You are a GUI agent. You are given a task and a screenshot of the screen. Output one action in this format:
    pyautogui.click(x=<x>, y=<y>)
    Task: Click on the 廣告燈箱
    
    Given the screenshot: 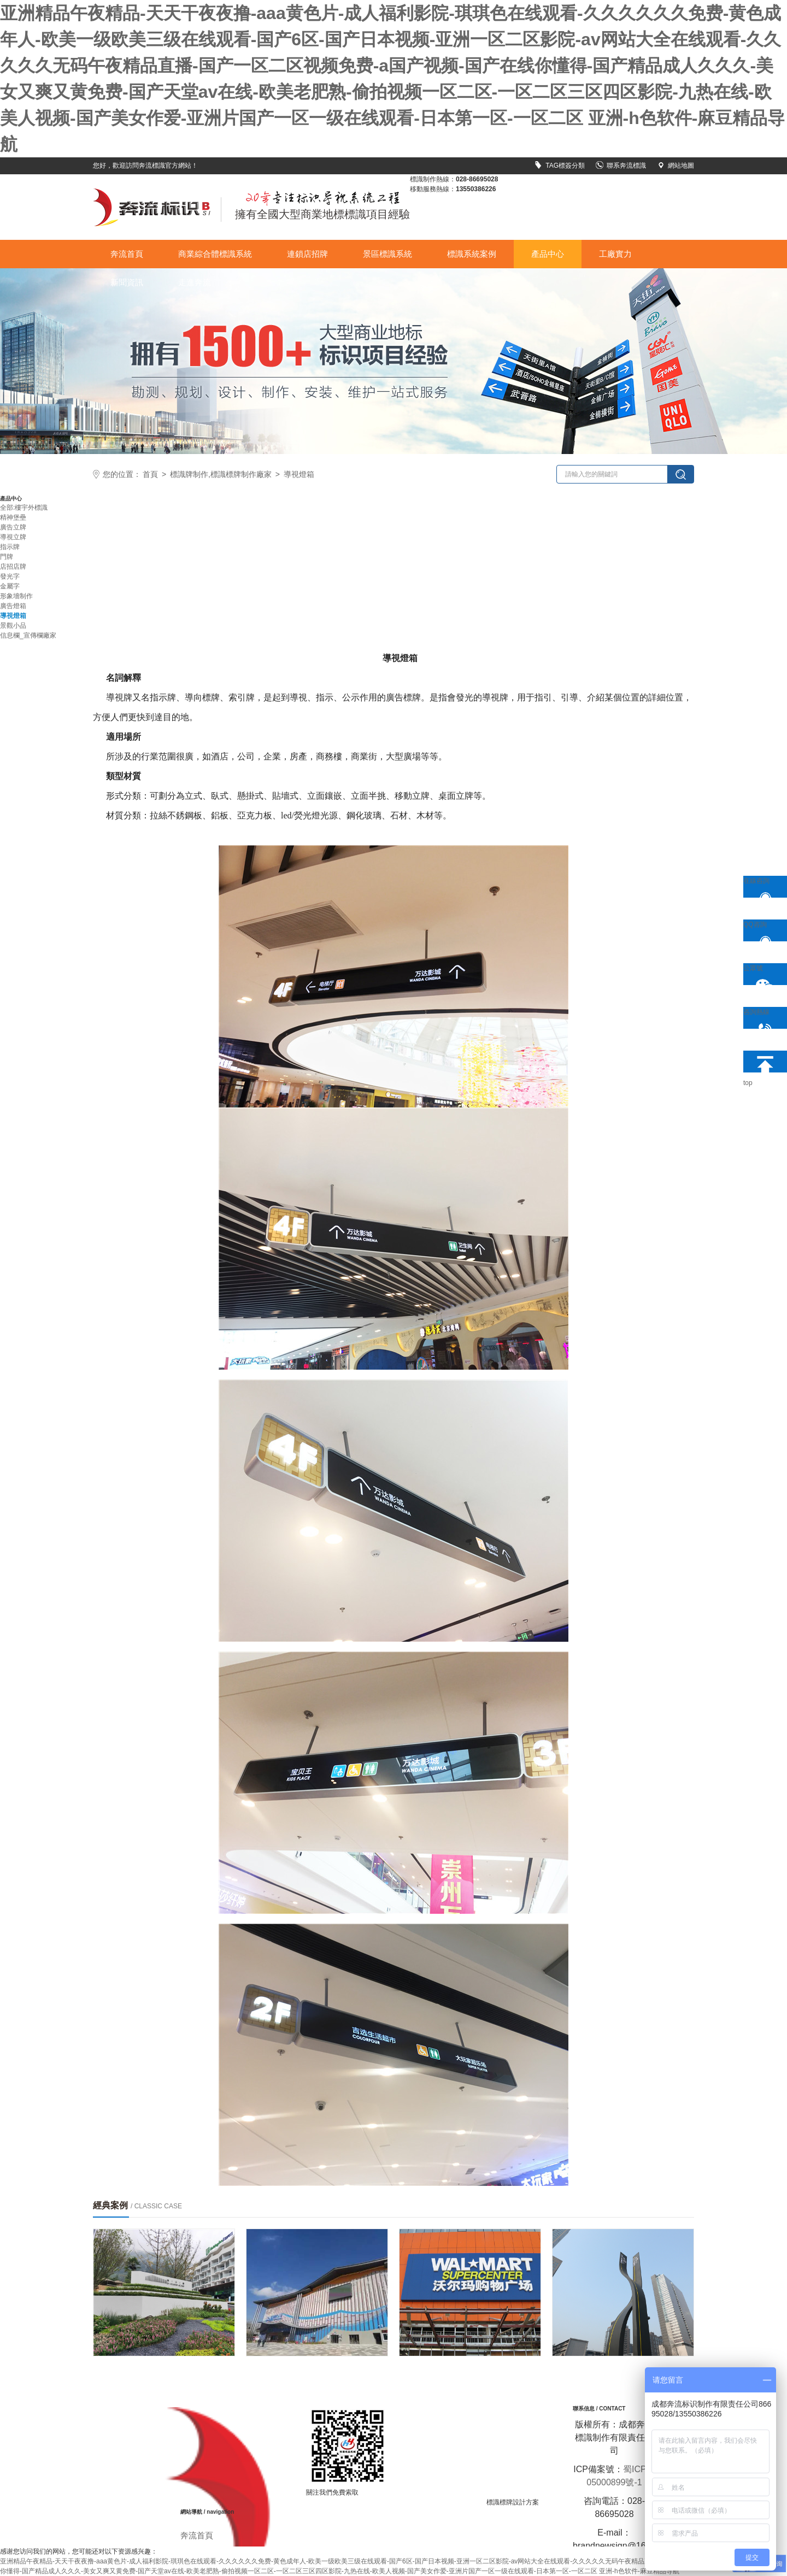 What is the action you would take?
    pyautogui.click(x=13, y=606)
    